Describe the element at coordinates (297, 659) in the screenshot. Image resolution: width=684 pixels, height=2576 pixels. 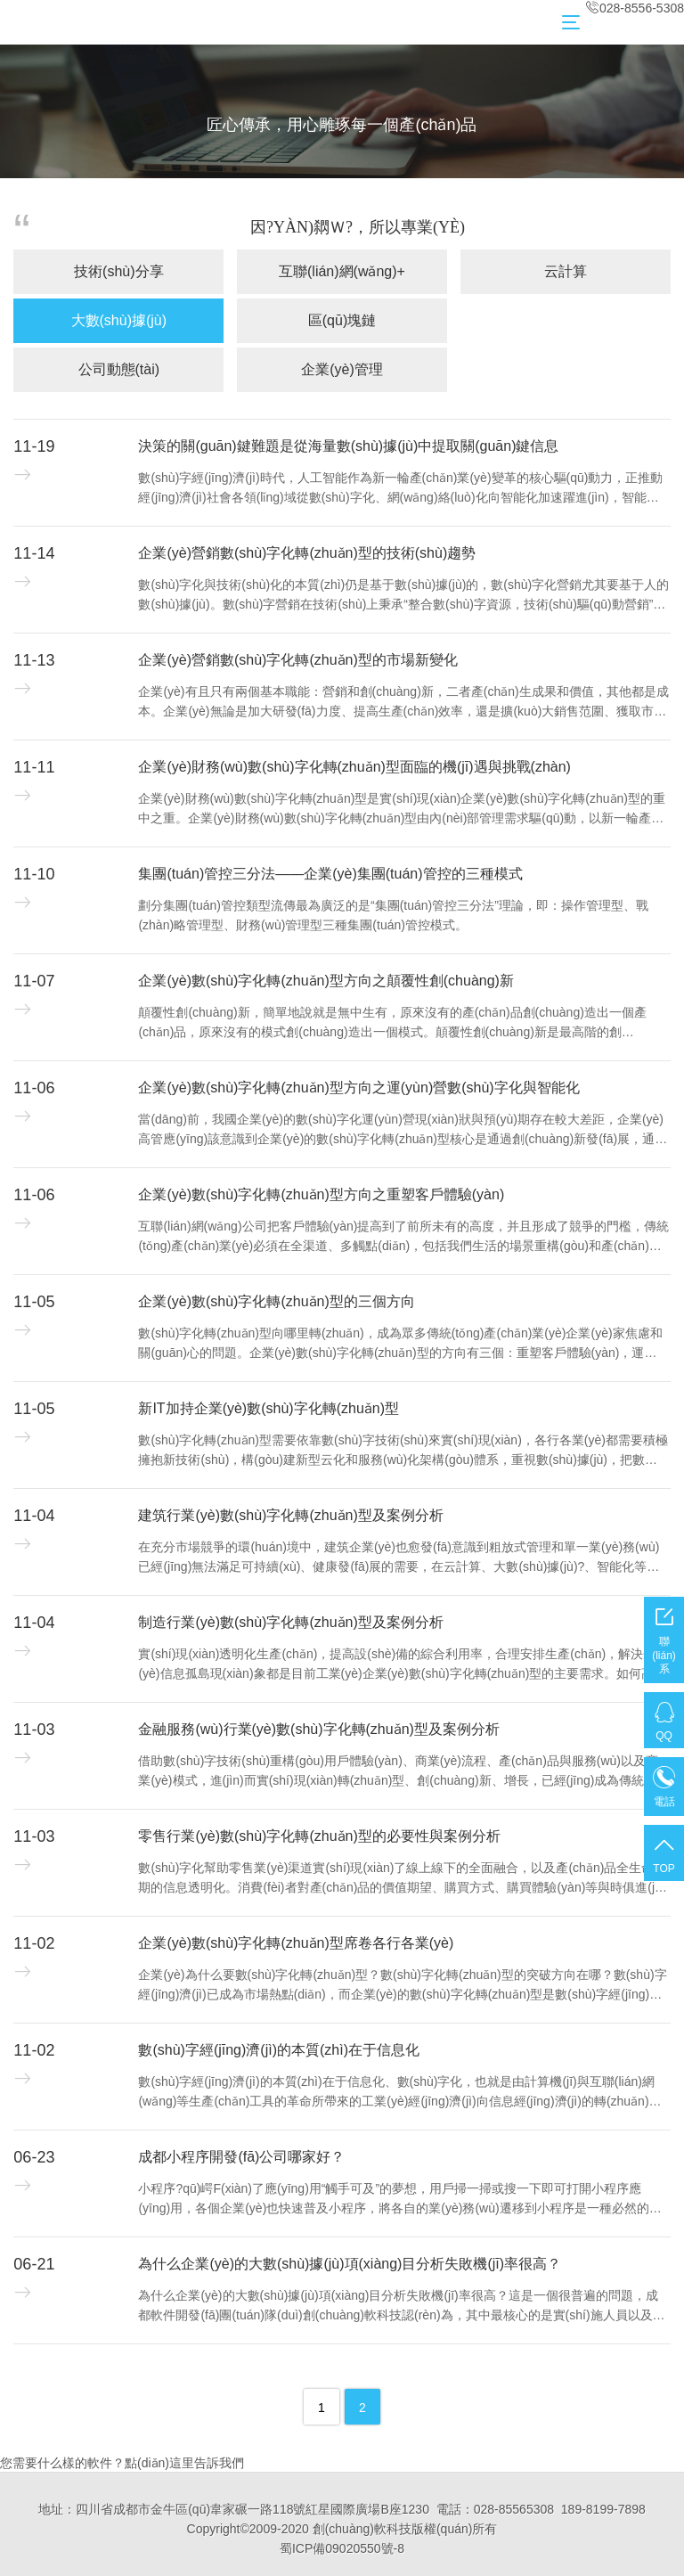
I see `企業(yè)營銷數(shù)字化轉(zhuǎn)型的市場新變化` at that location.